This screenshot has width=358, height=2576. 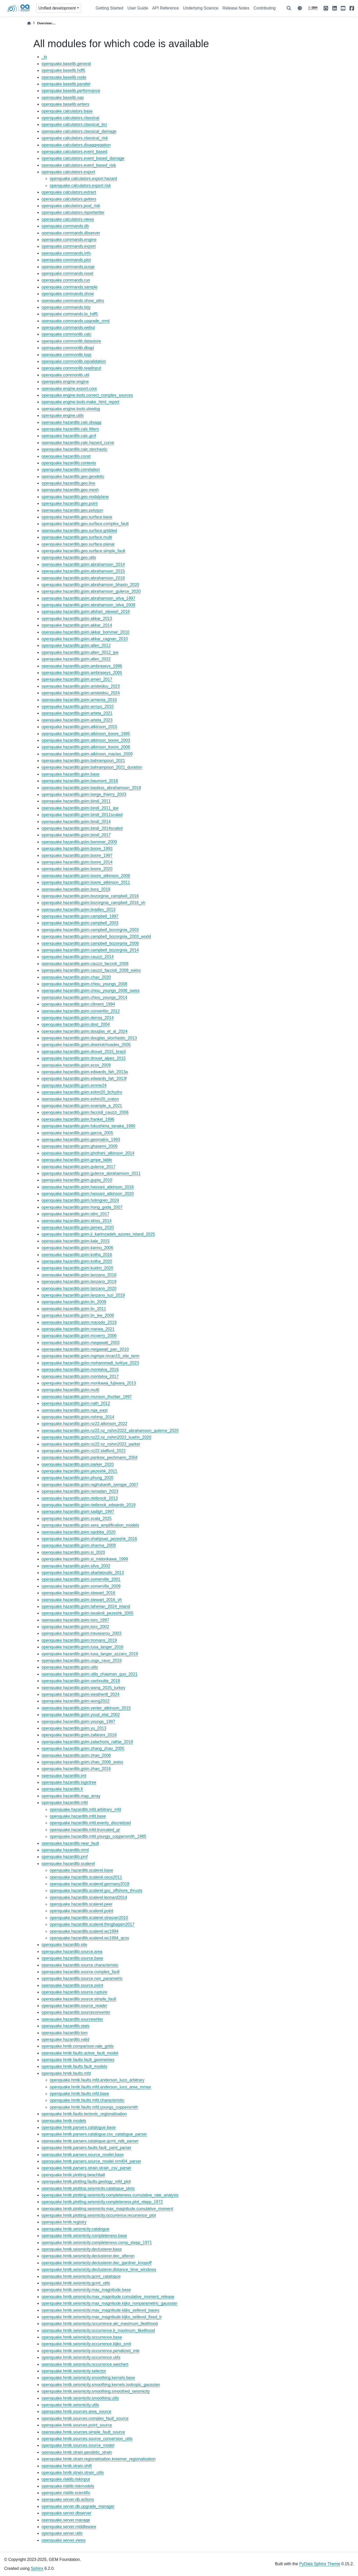 I want to click on openquake.hazardlib.gsim.multi, so click(x=70, y=1390).